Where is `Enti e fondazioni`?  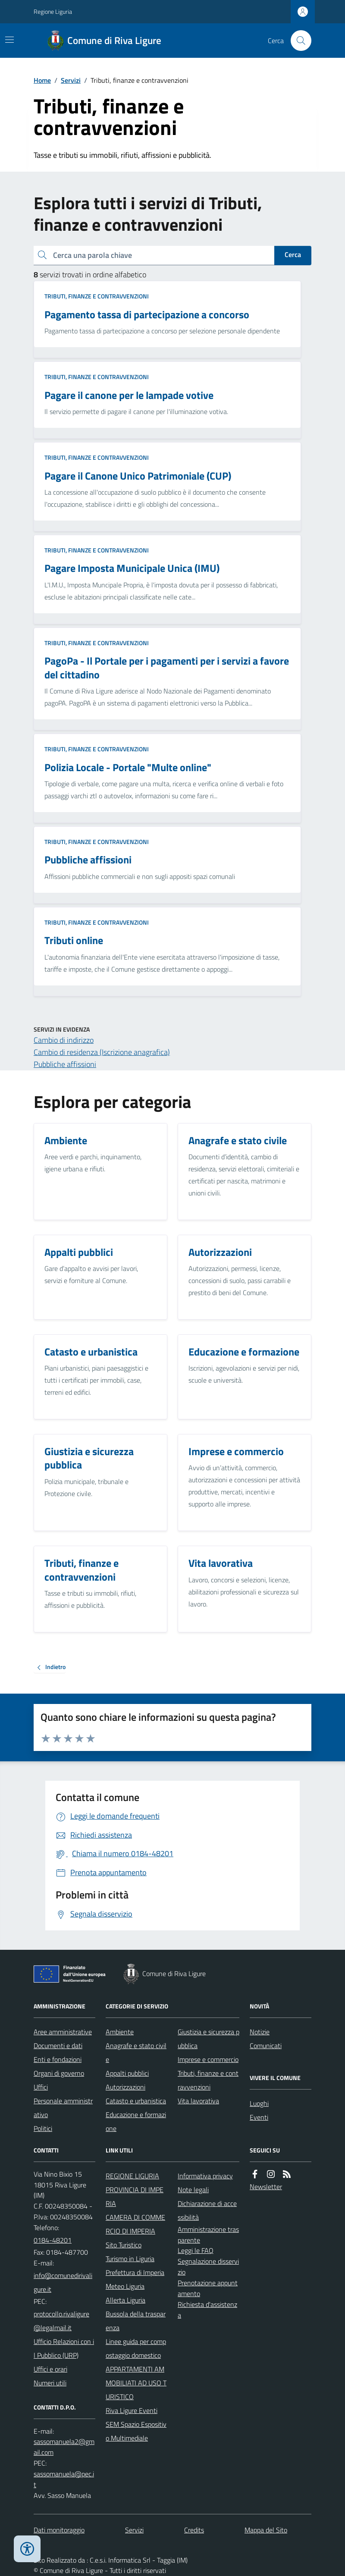
Enti e fondazioni is located at coordinates (58, 2059).